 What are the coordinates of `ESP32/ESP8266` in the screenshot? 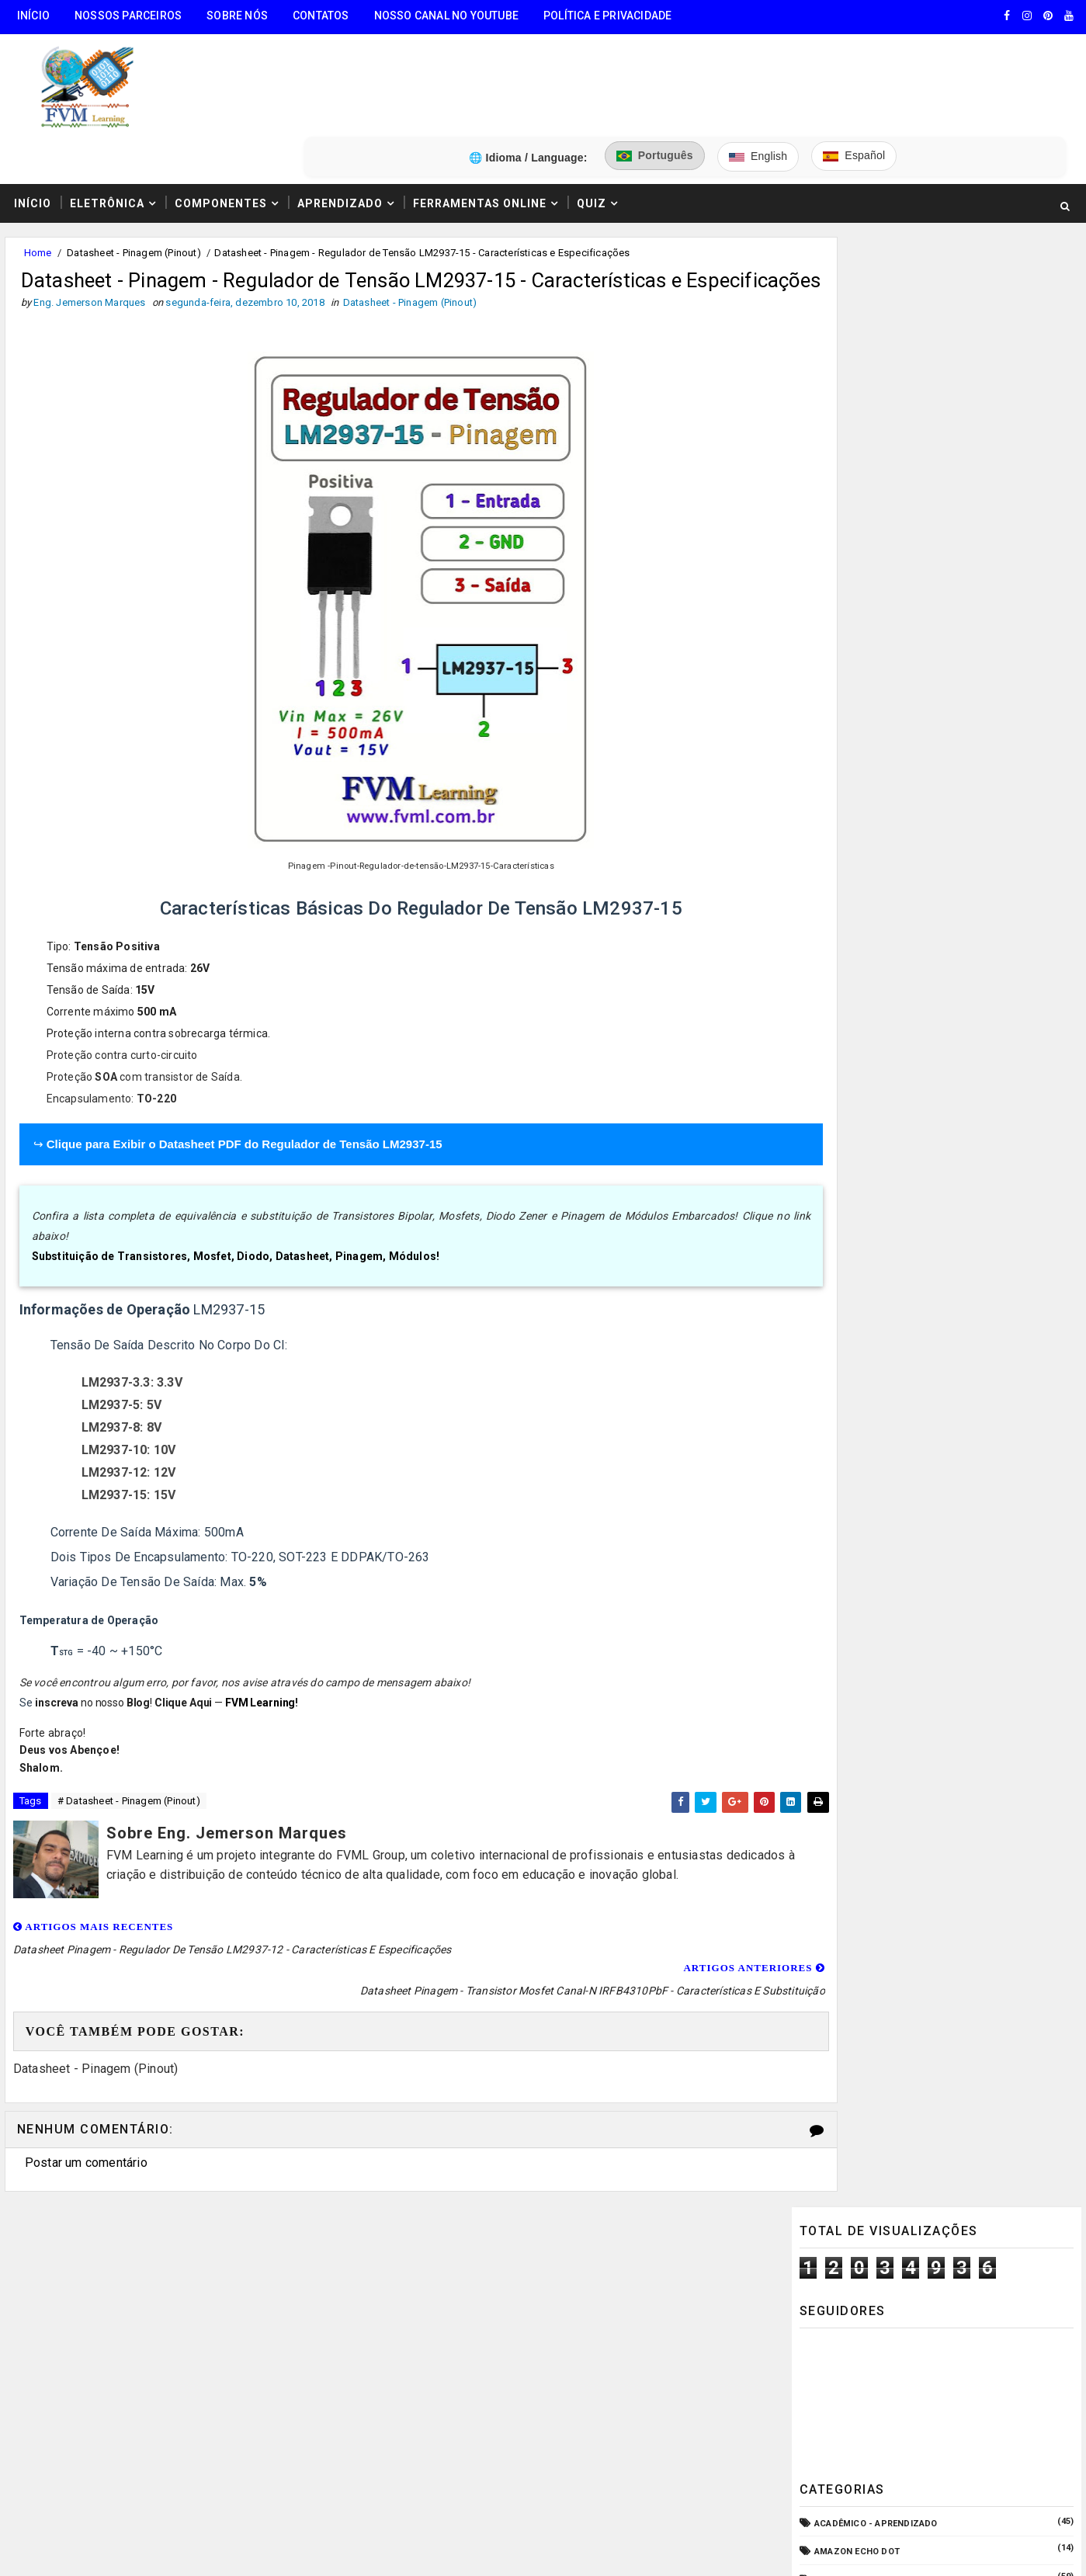 It's located at (849, 956).